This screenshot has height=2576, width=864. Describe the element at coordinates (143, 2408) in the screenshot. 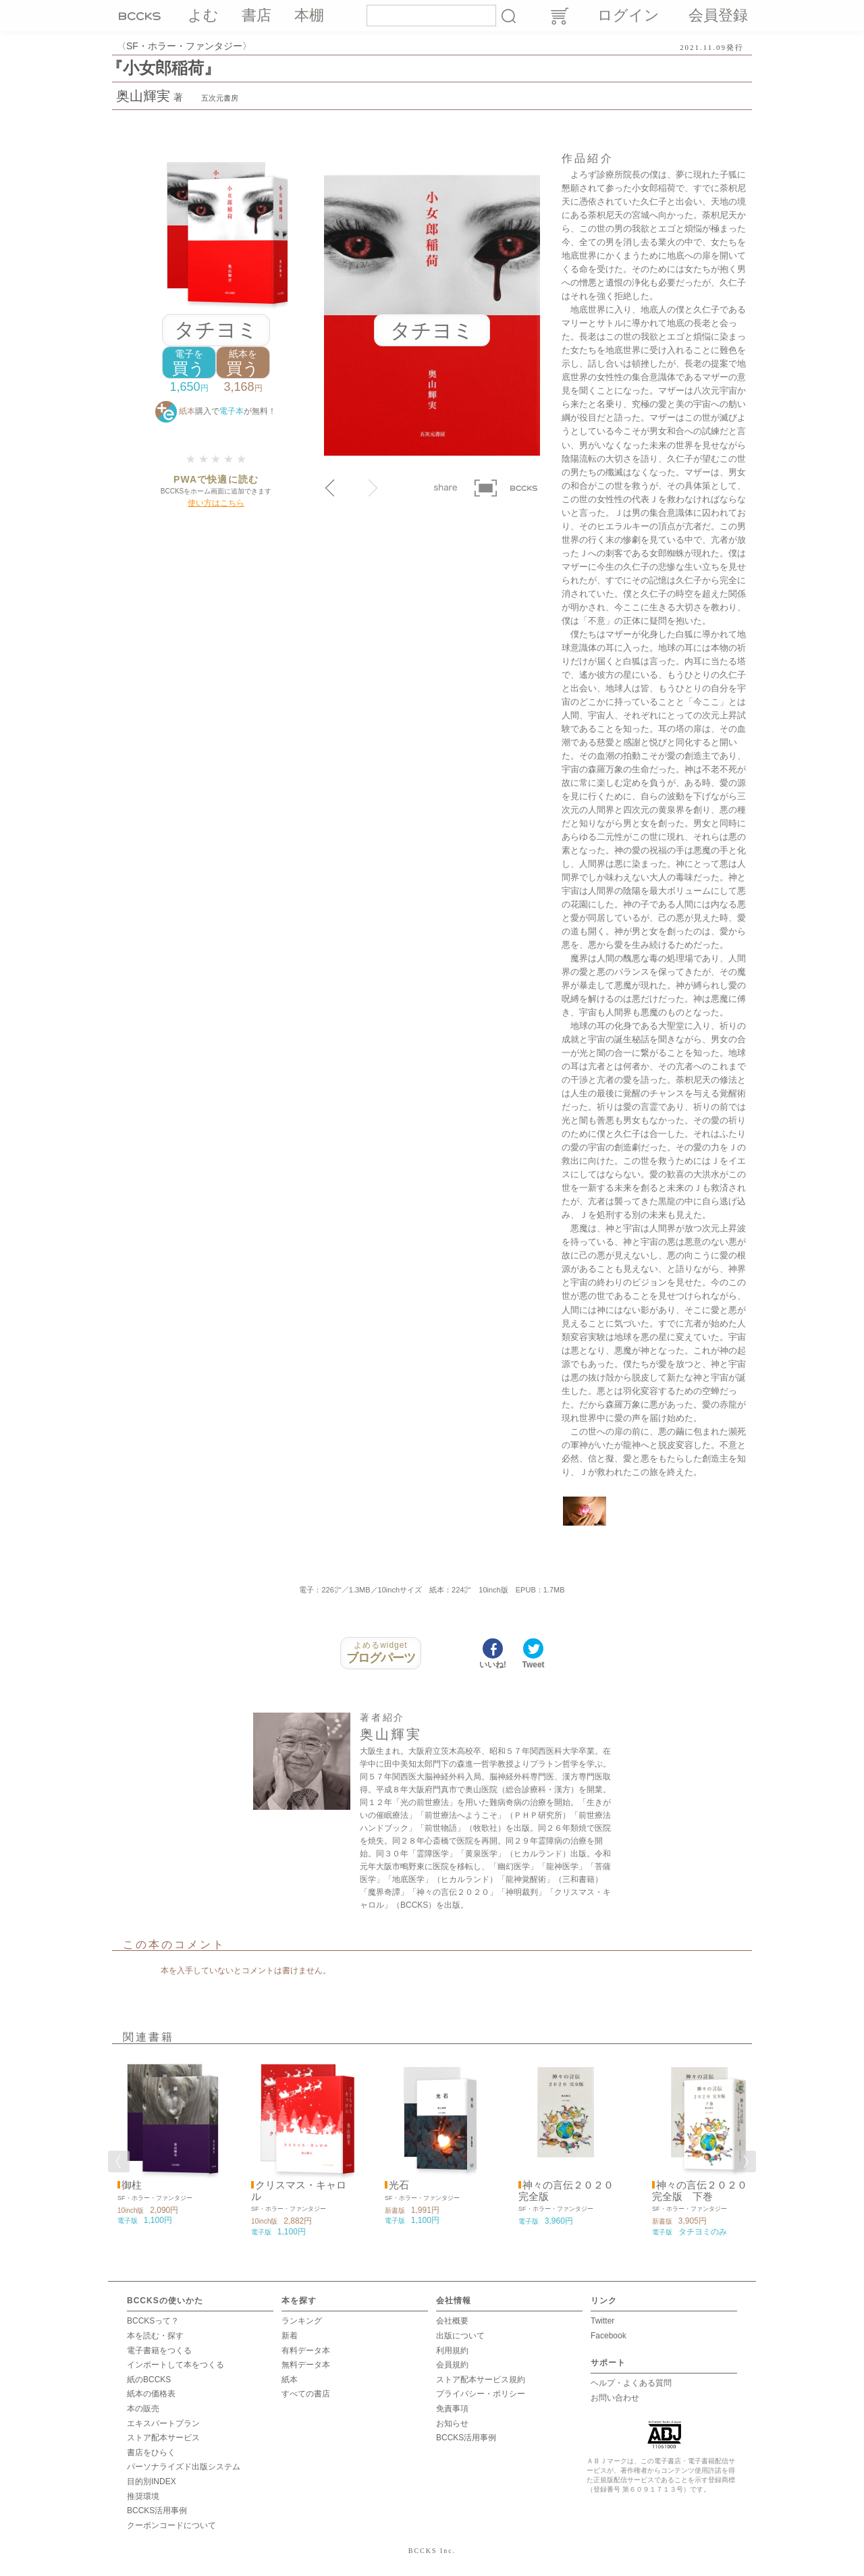

I see `本の販売` at that location.